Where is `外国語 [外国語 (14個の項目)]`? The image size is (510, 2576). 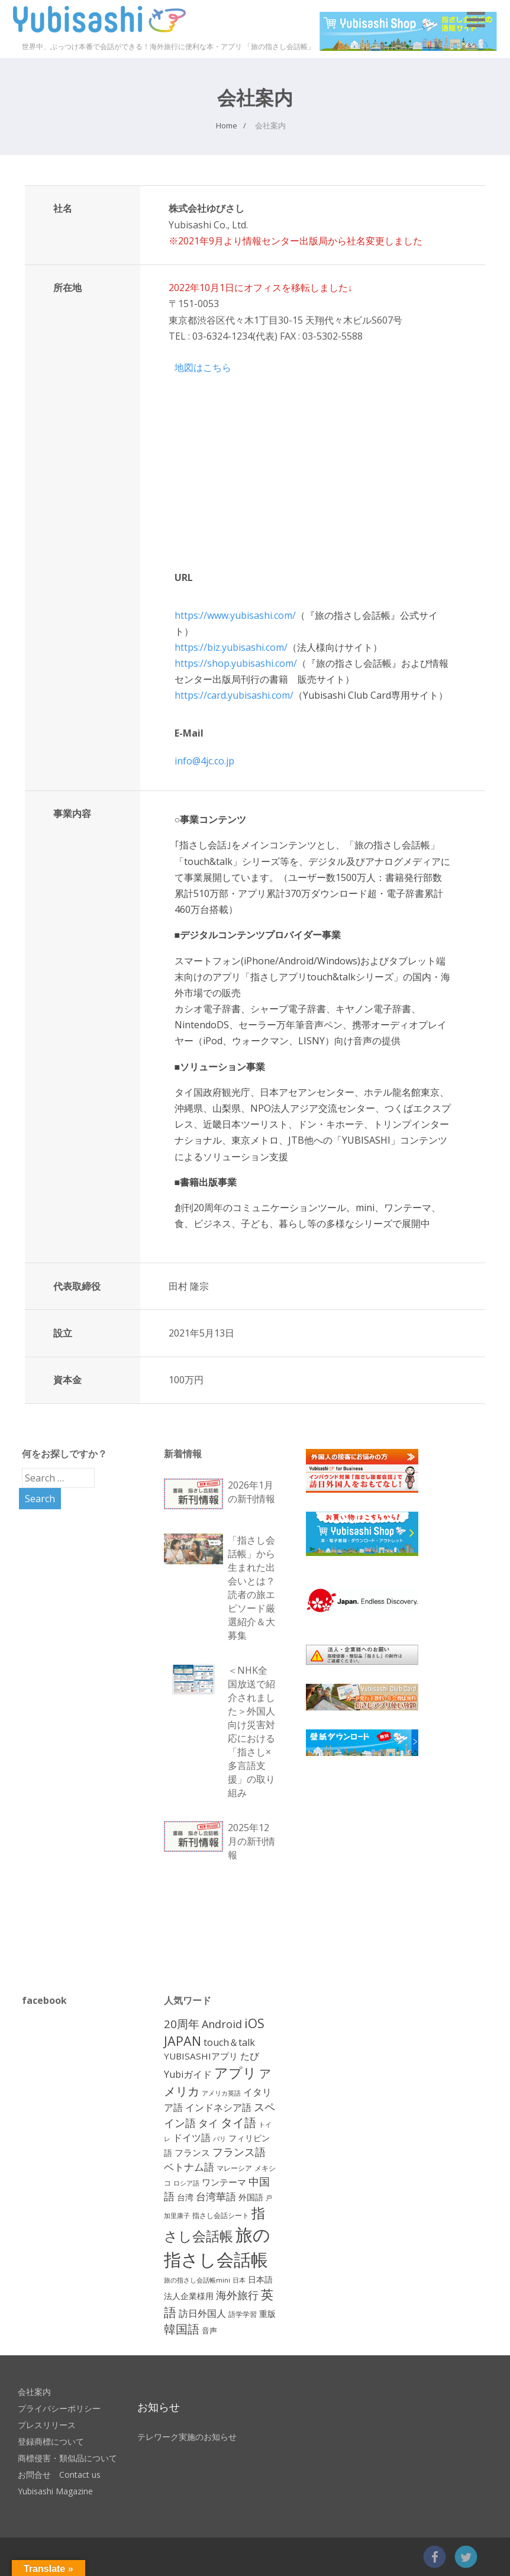 外国語 [外国語 (14個の項目)] is located at coordinates (250, 2197).